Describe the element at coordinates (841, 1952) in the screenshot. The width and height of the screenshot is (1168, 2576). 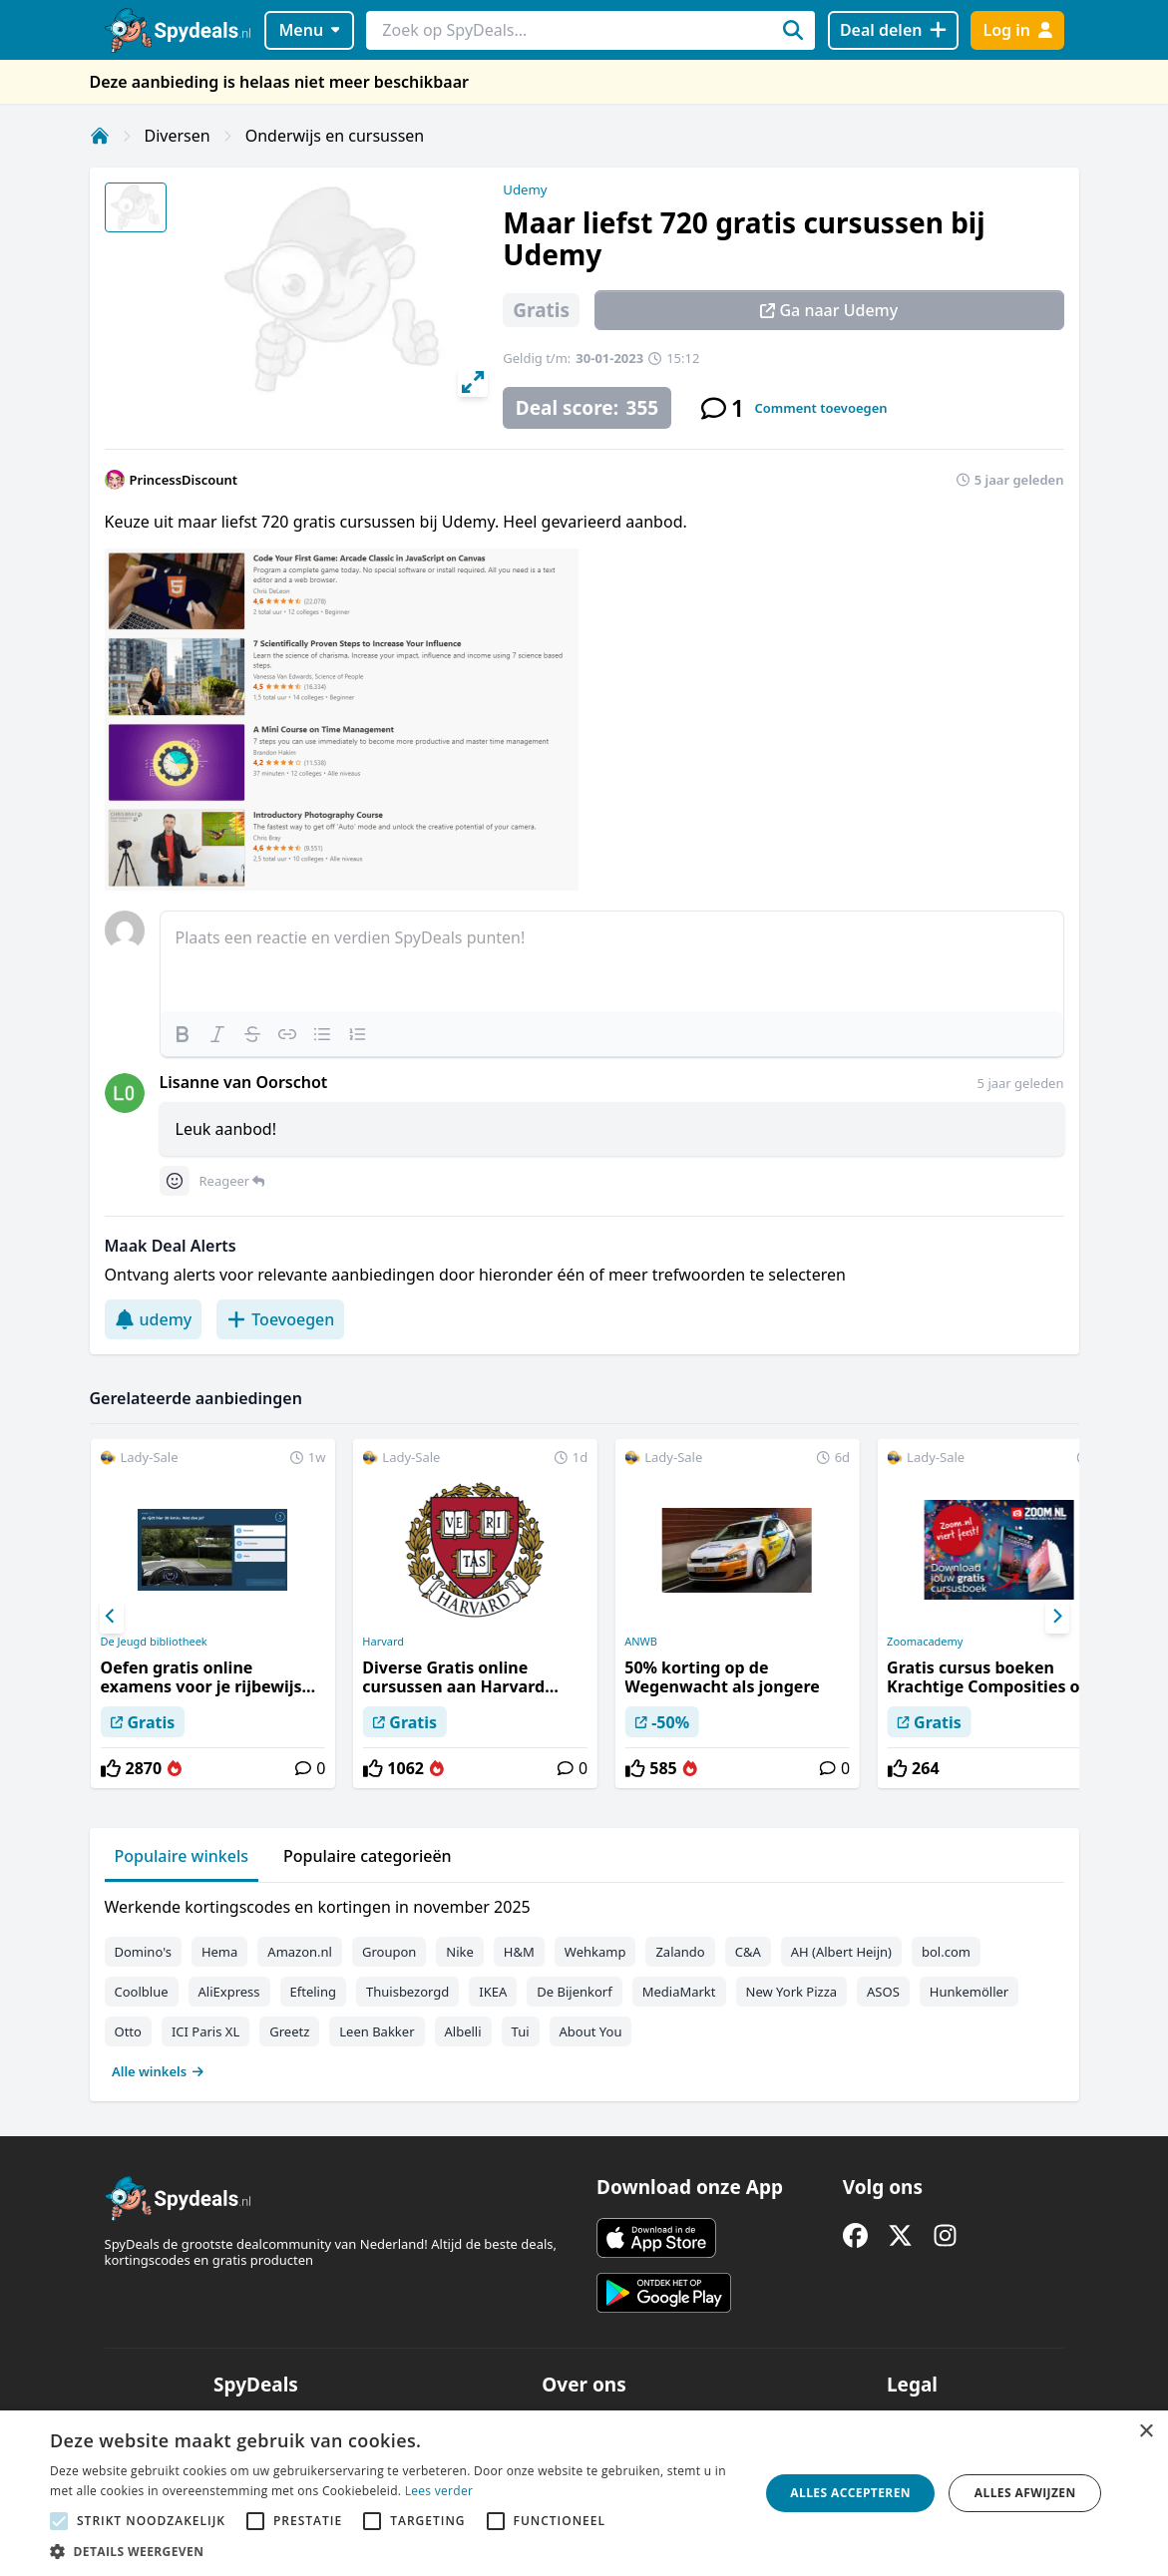
I see `AH (Albert Heijn)` at that location.